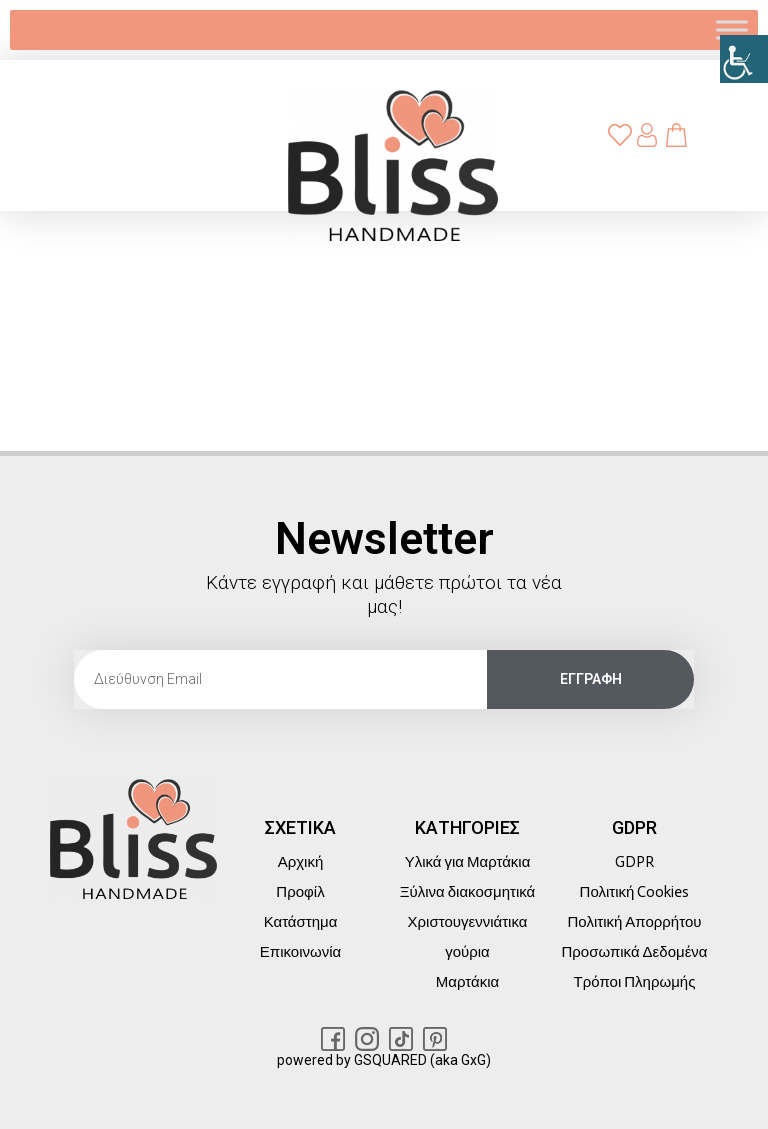  I want to click on Επικοινωνία [link], so click(300, 952).